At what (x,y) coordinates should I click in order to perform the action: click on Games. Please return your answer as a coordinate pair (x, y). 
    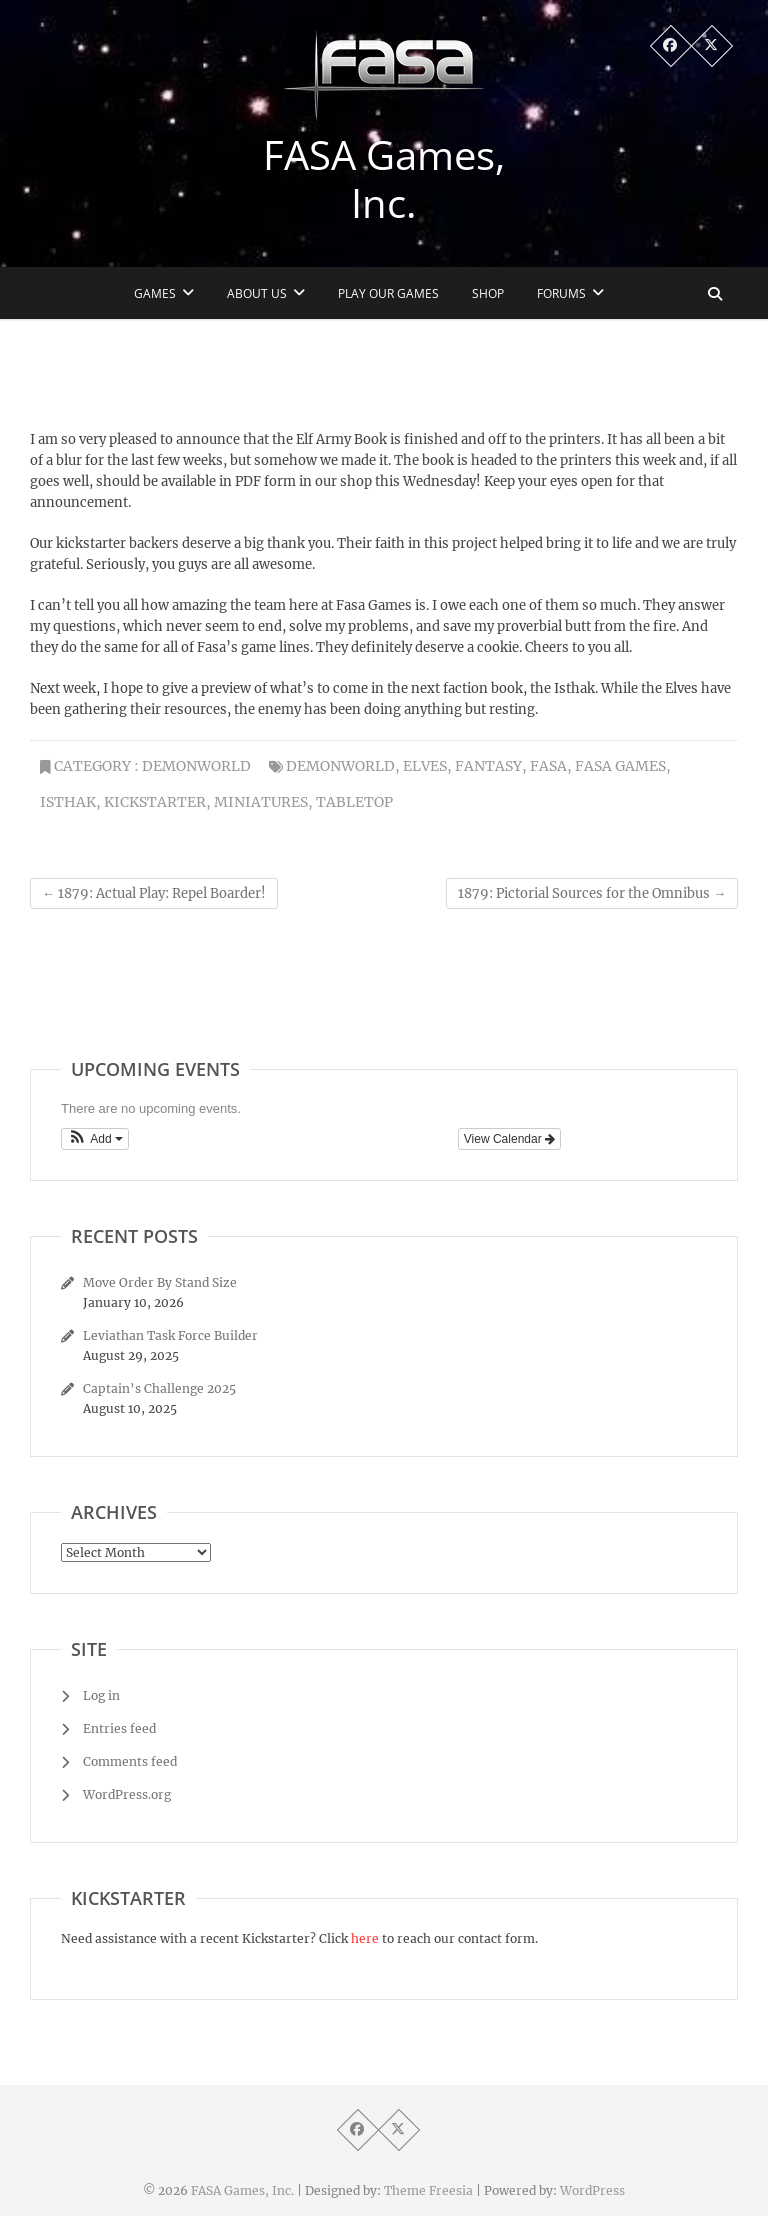
    Looking at the image, I should click on (155, 293).